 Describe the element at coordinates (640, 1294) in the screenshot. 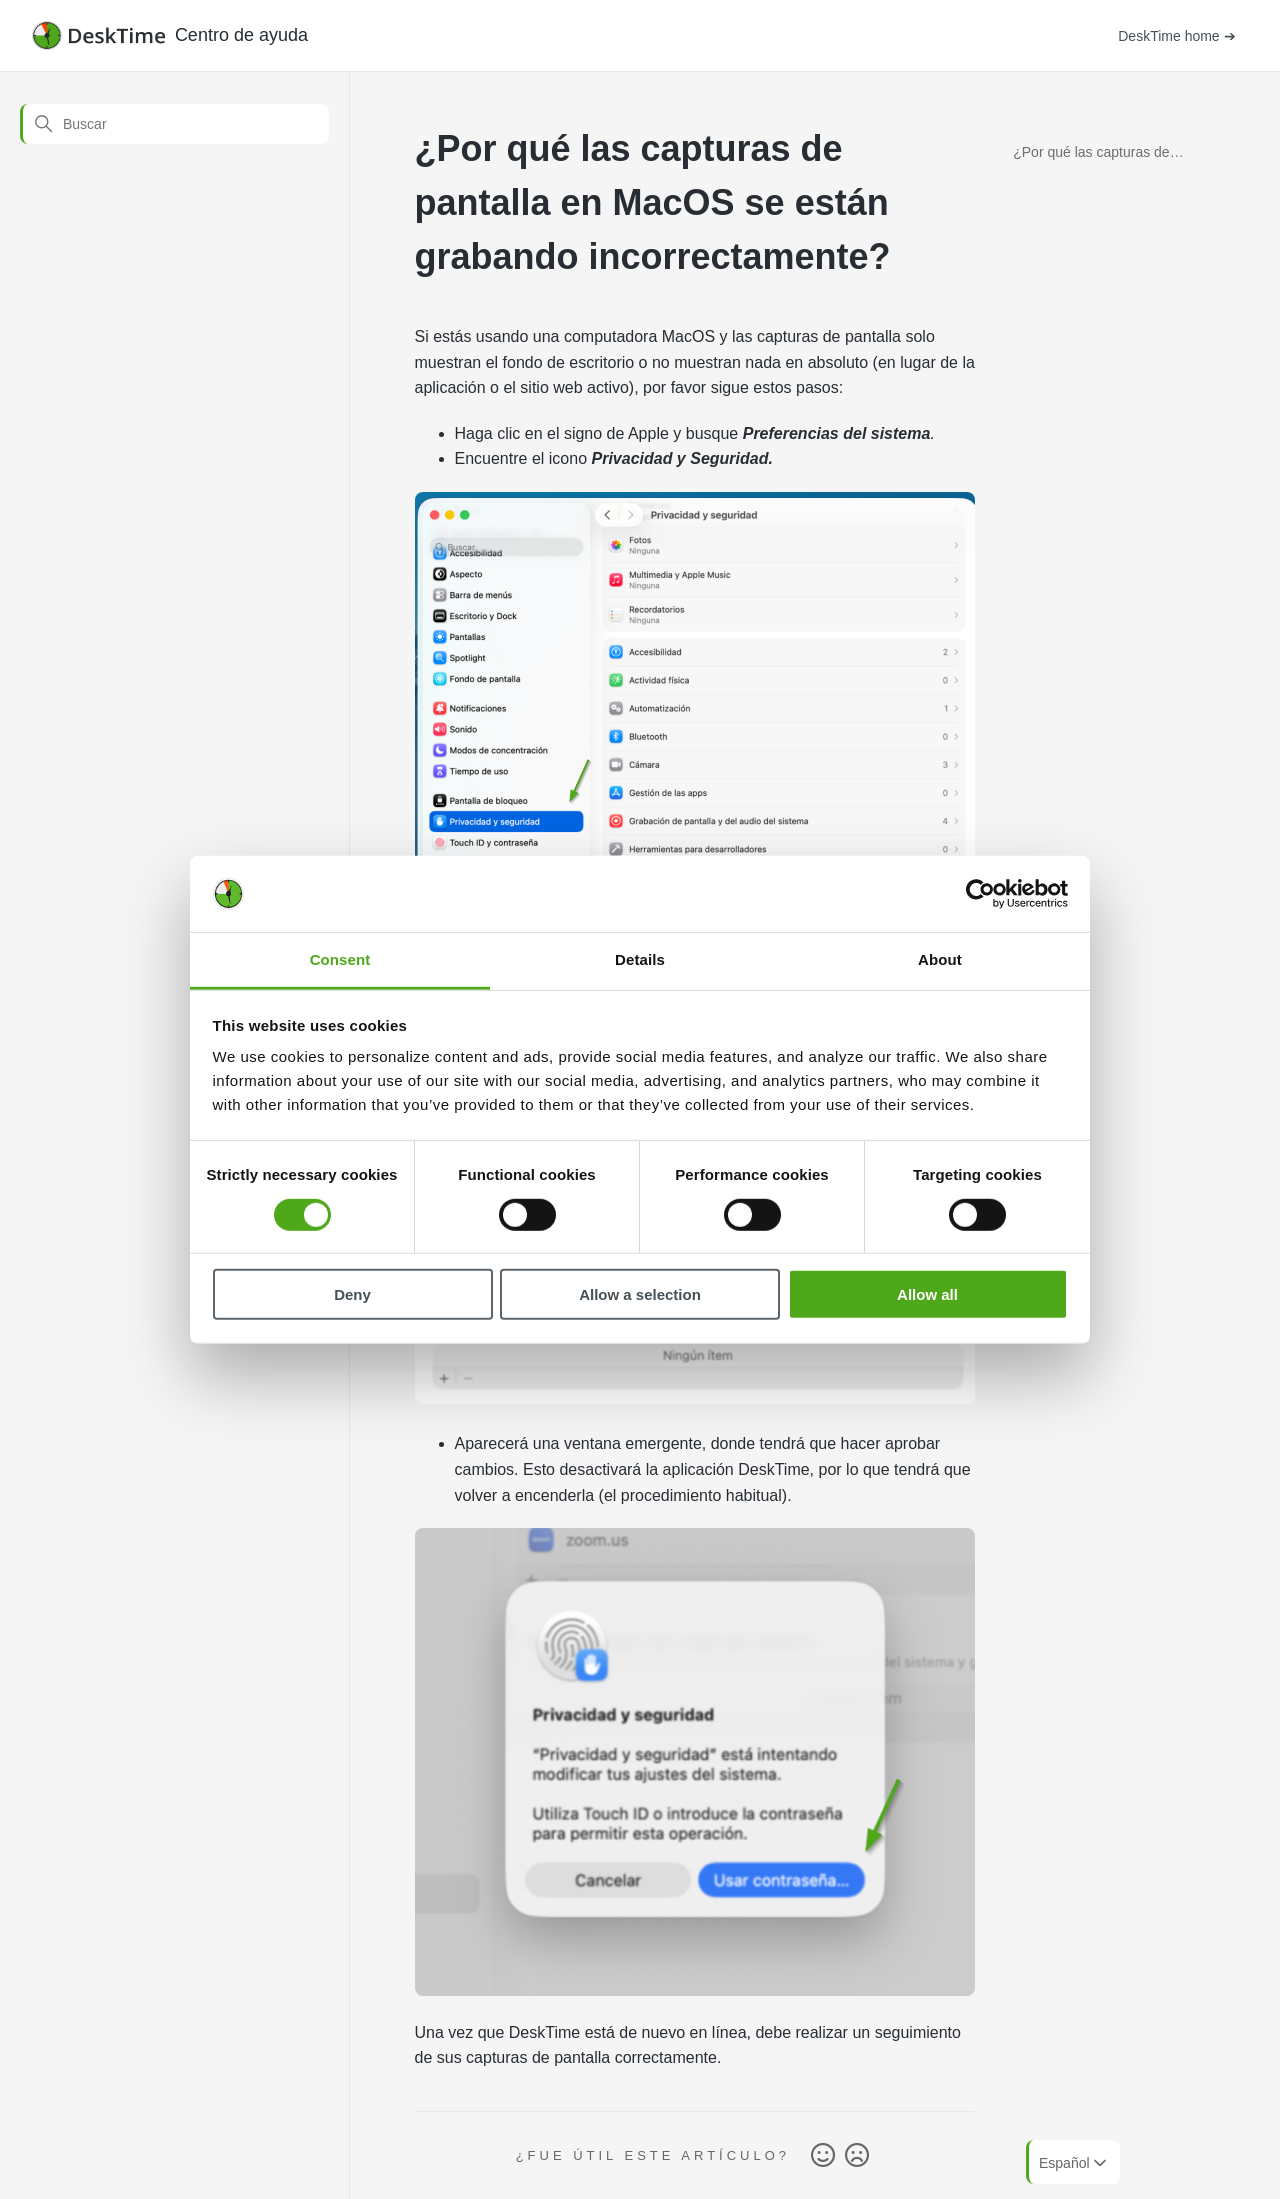

I see `Allow a selection` at that location.